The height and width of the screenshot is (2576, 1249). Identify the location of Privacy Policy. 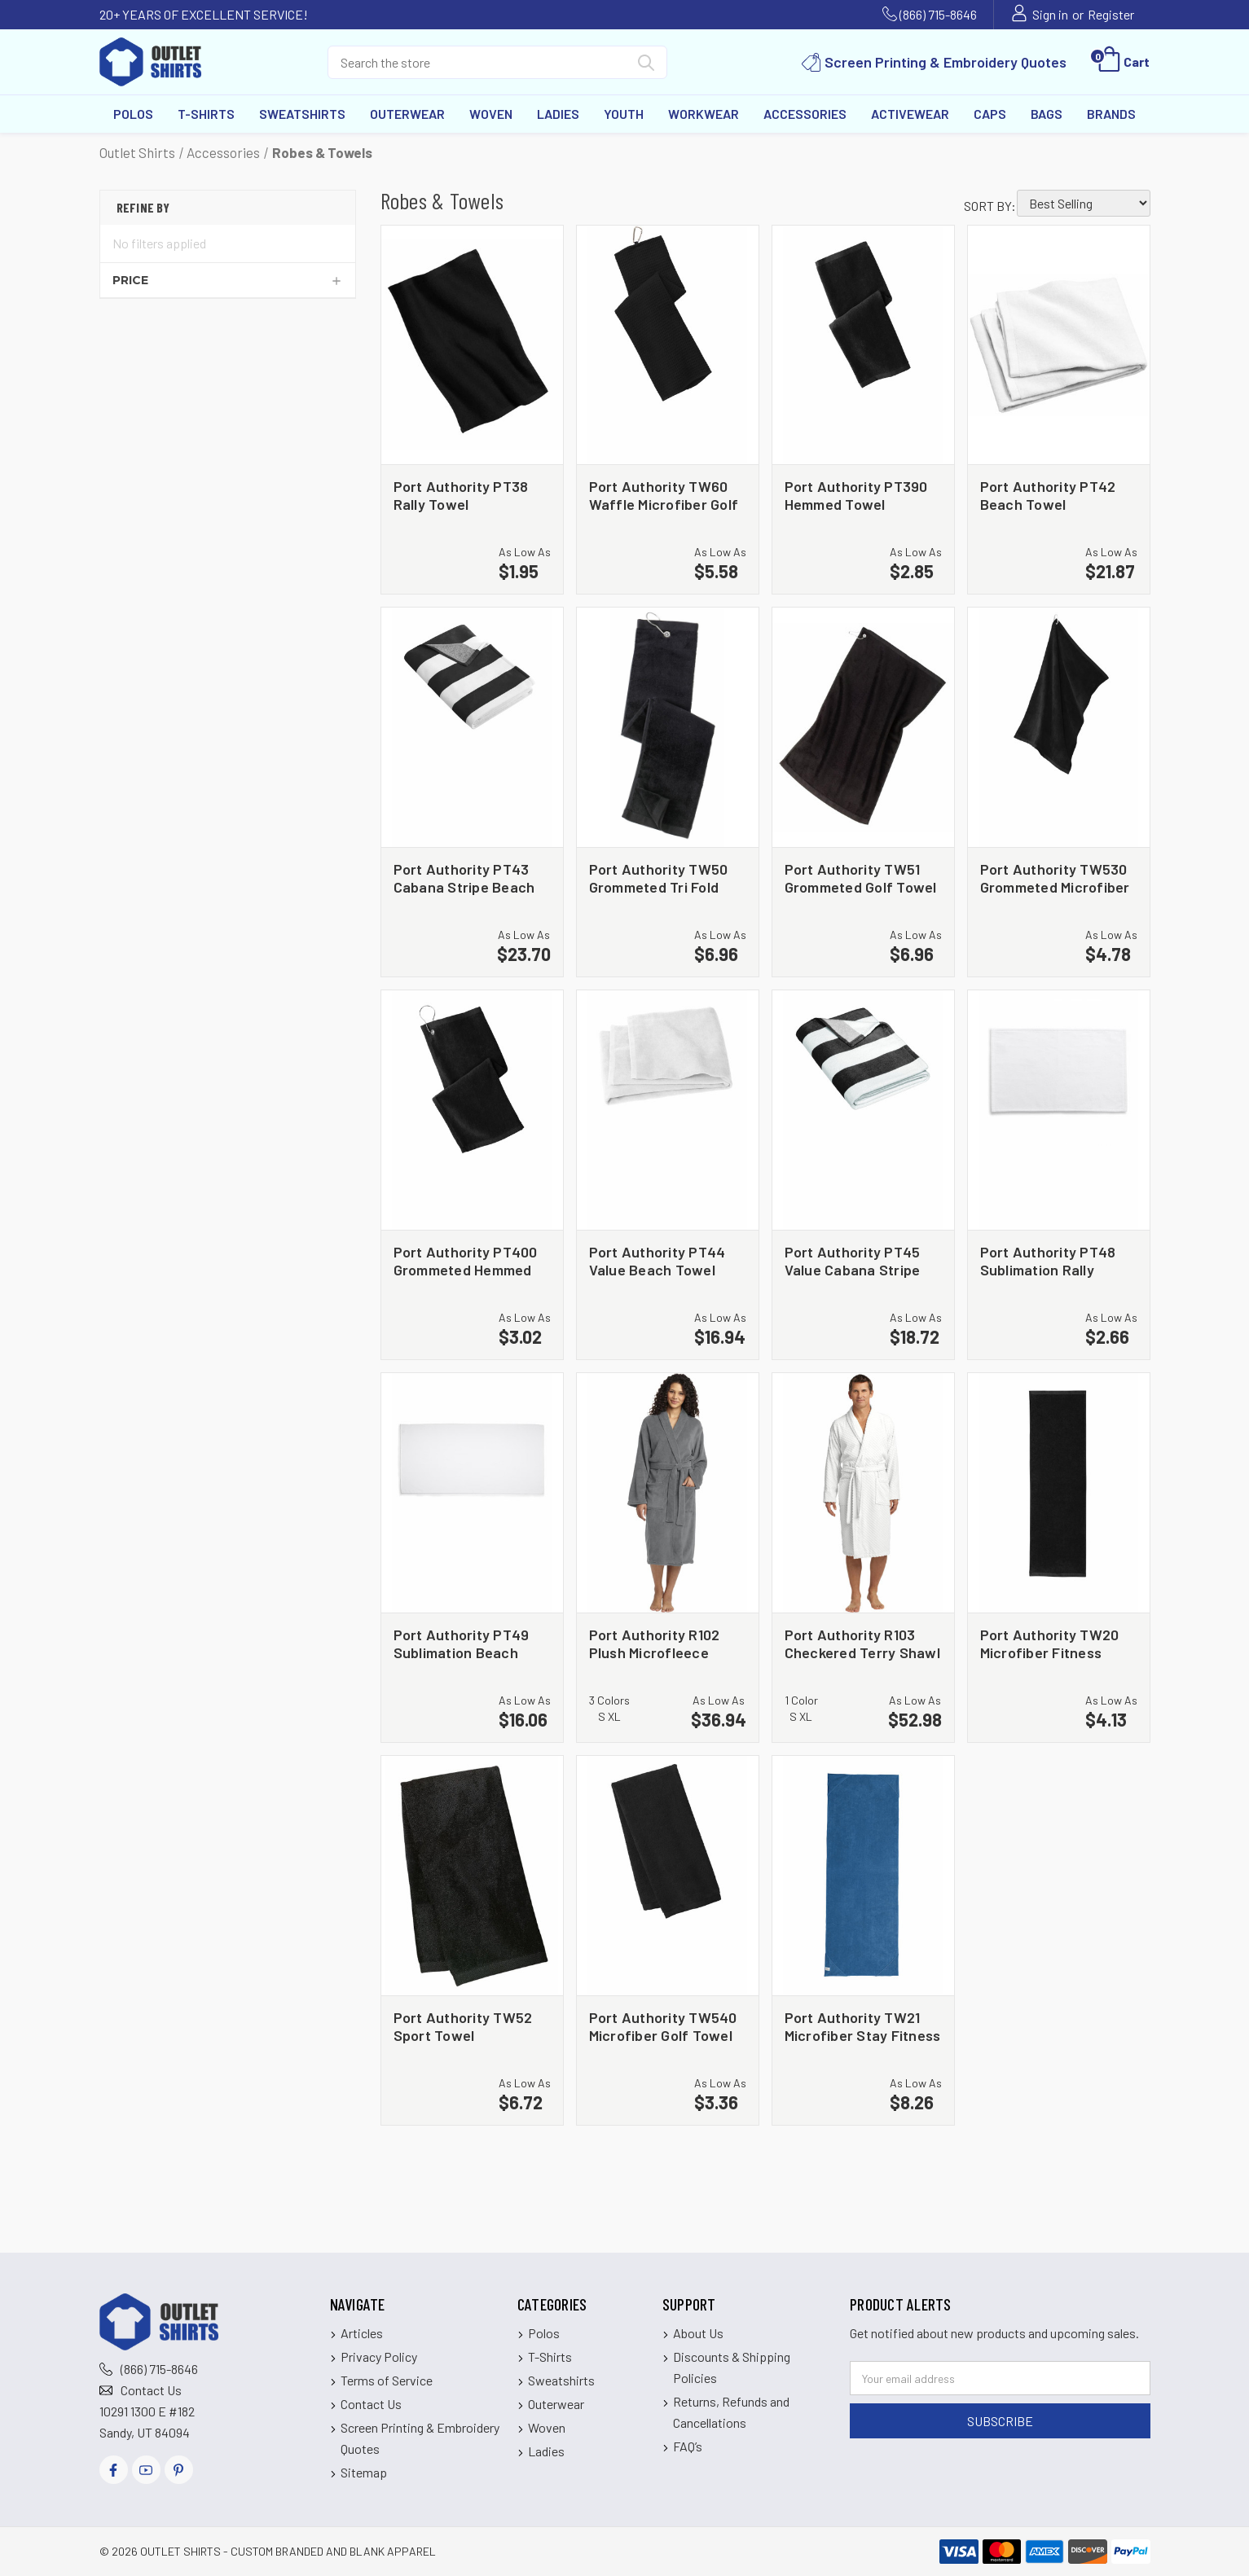
(379, 2356).